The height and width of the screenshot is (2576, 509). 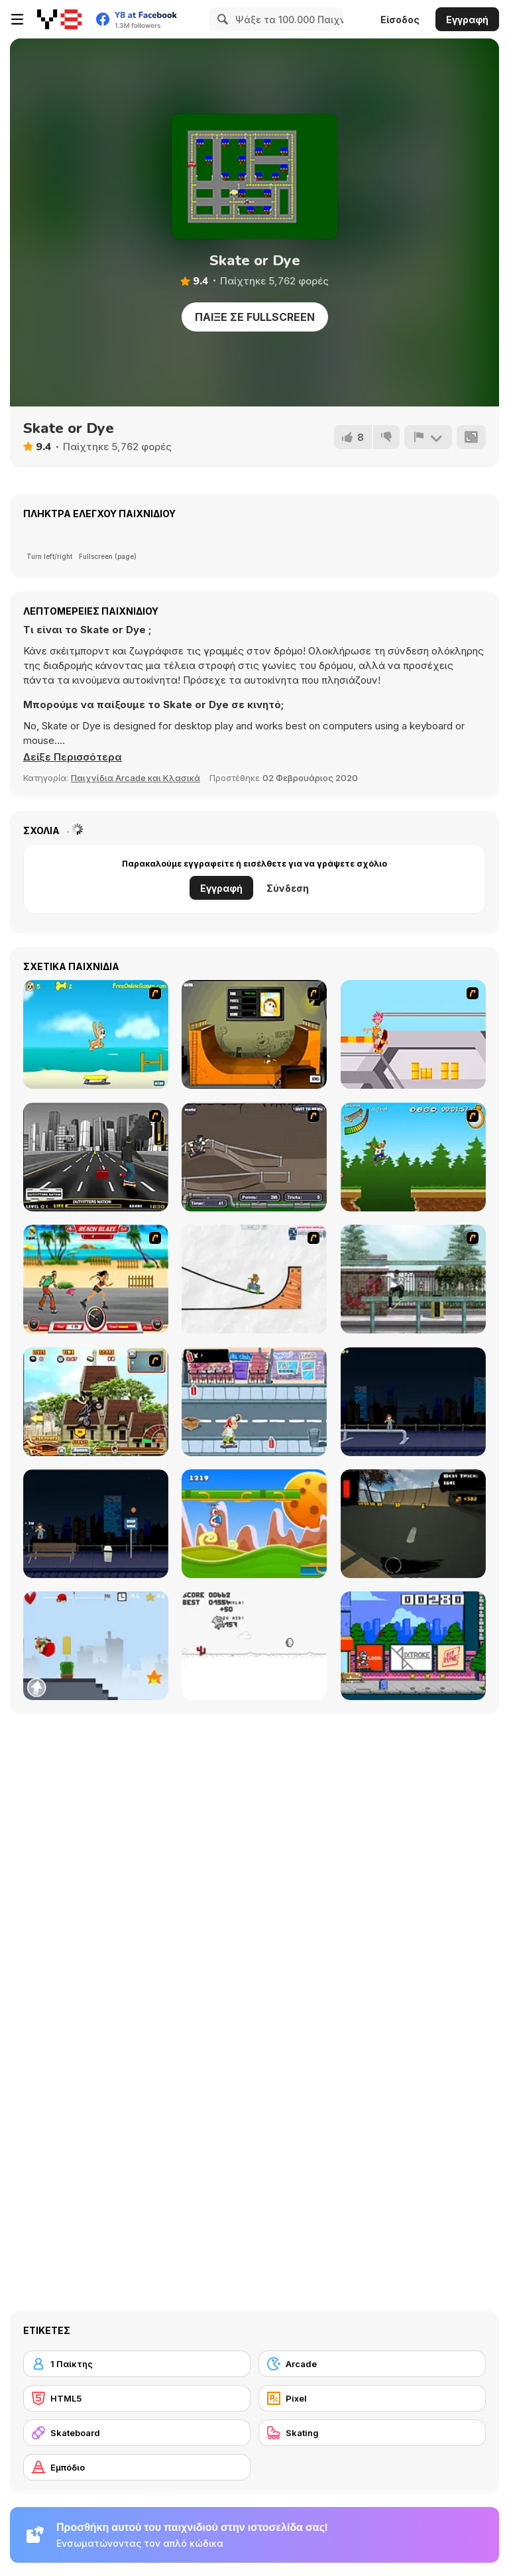 What do you see at coordinates (72, 757) in the screenshot?
I see `[button]` at bounding box center [72, 757].